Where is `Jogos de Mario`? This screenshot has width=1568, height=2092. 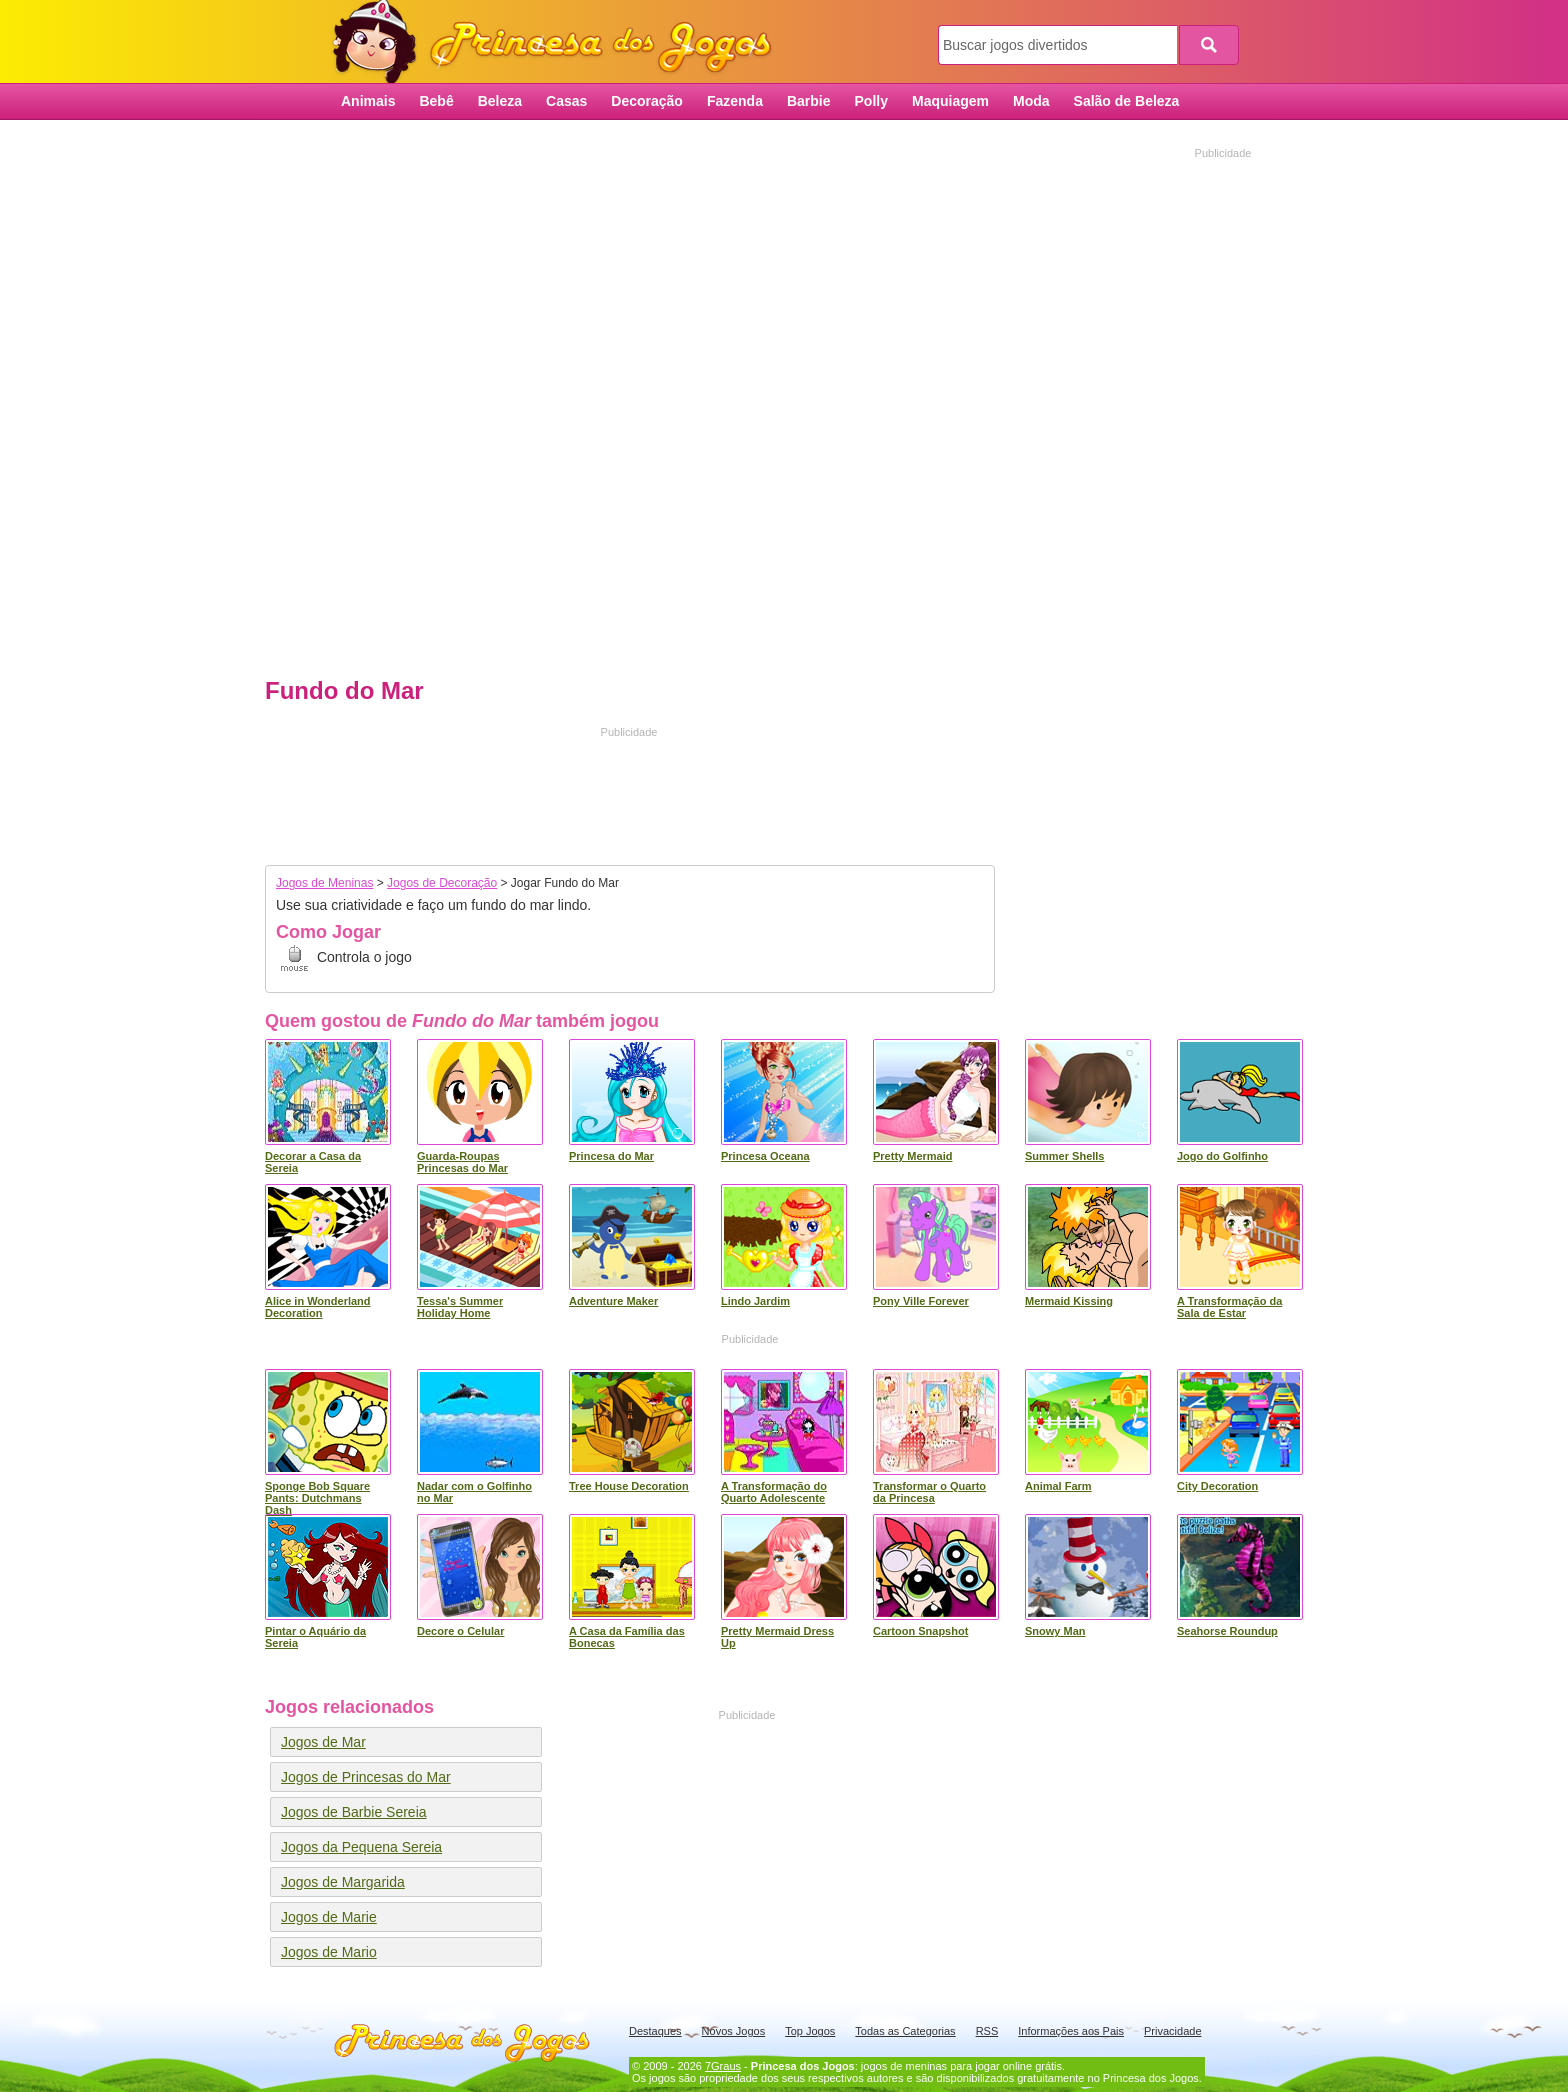 Jogos de Mario is located at coordinates (329, 1952).